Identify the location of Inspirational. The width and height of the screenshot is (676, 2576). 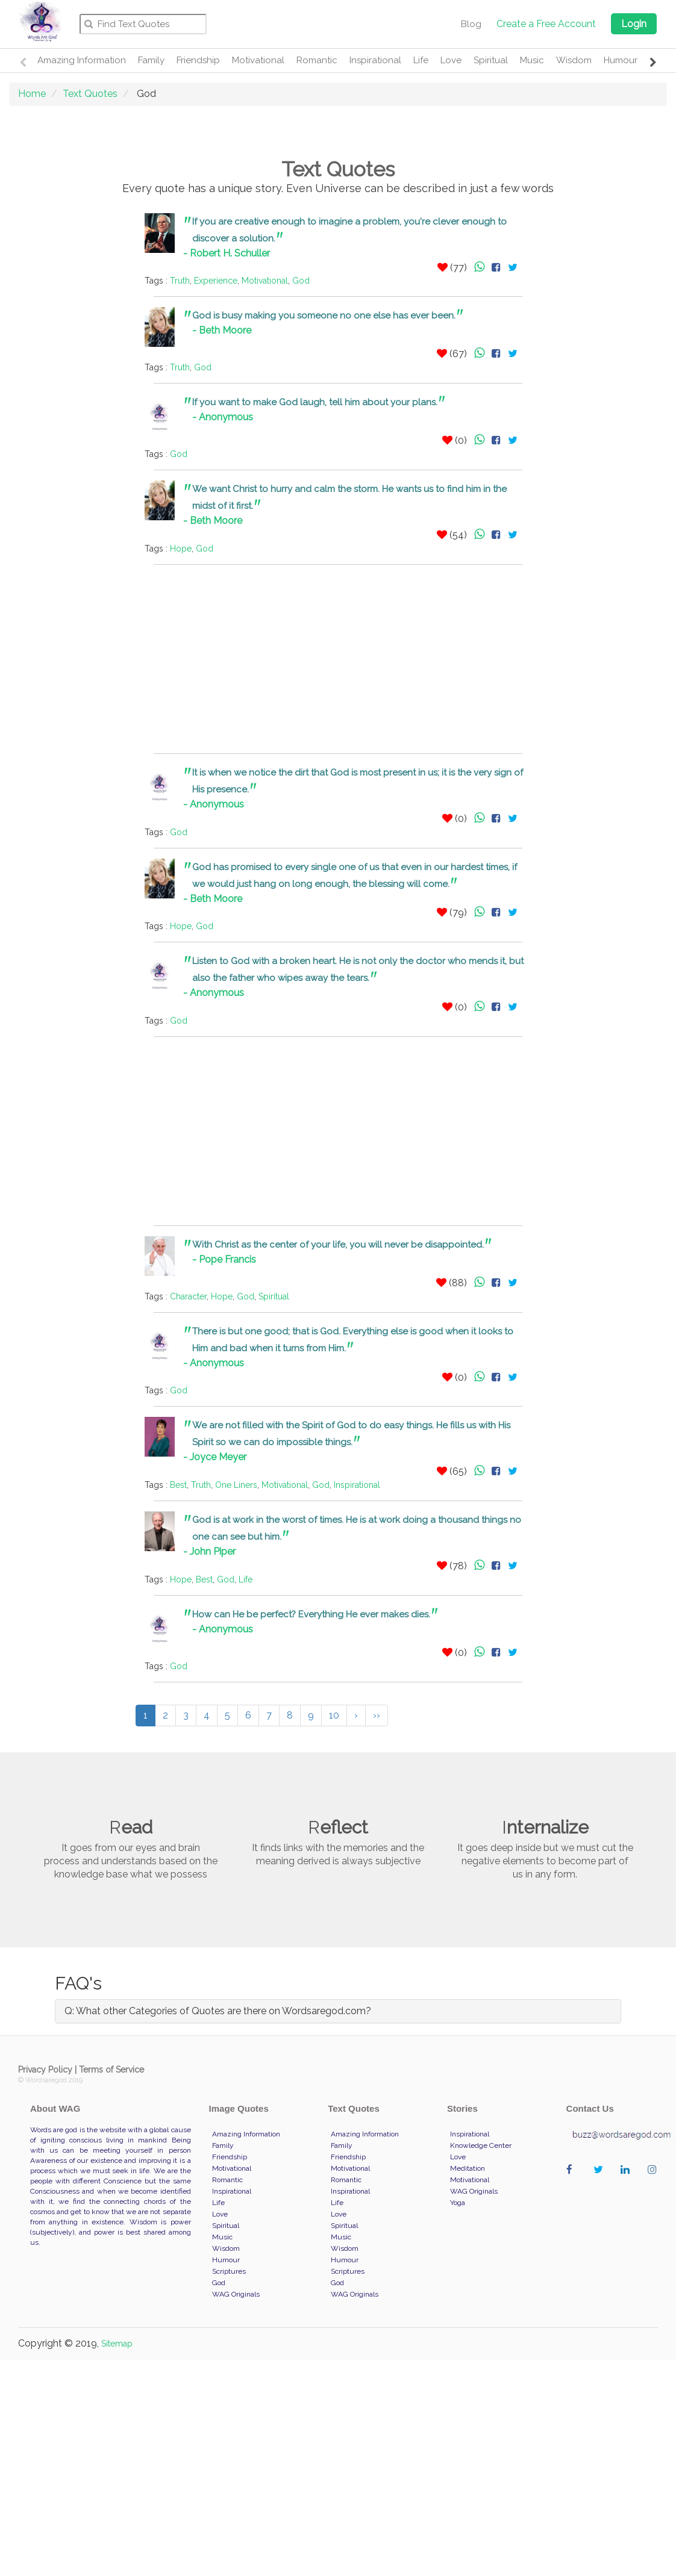
(375, 60).